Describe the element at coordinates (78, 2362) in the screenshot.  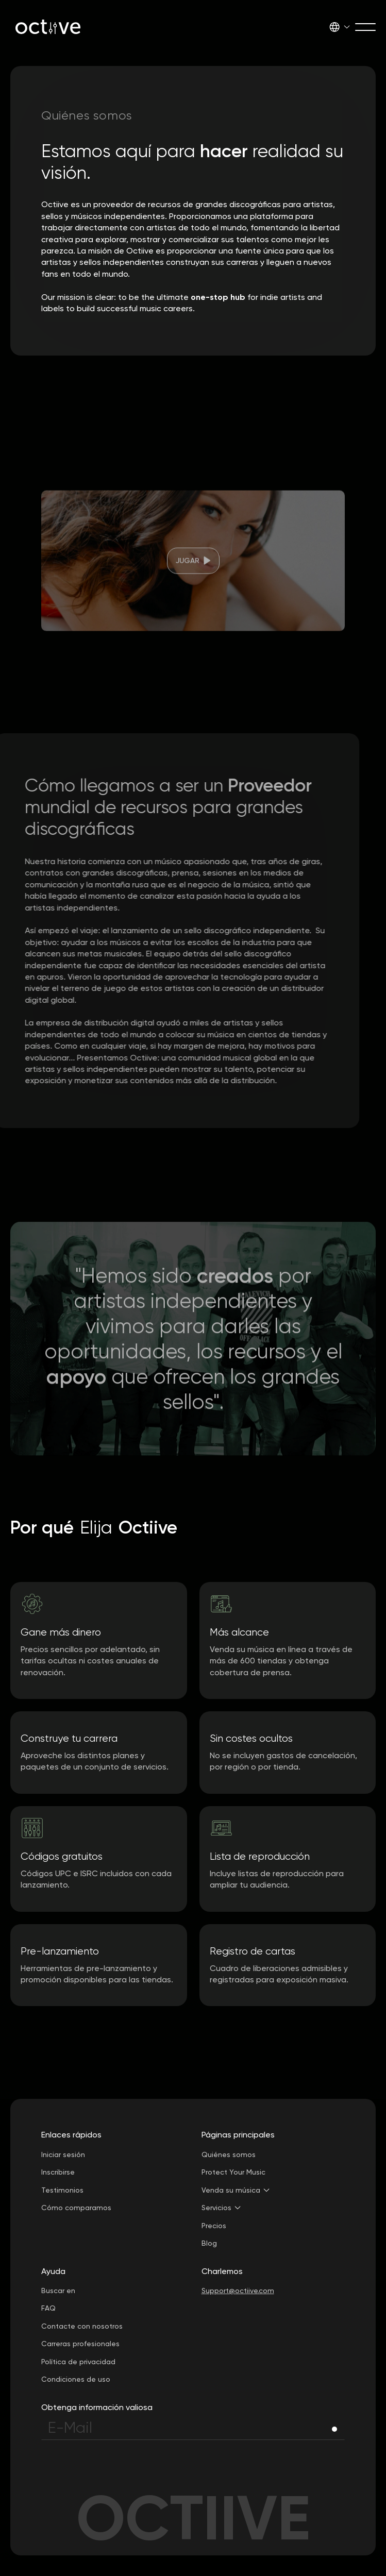
I see `Política de privacidad` at that location.